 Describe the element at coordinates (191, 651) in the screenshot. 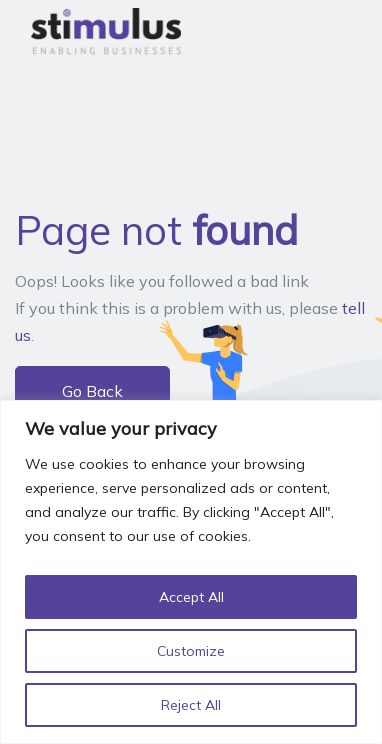

I see `Customize` at that location.